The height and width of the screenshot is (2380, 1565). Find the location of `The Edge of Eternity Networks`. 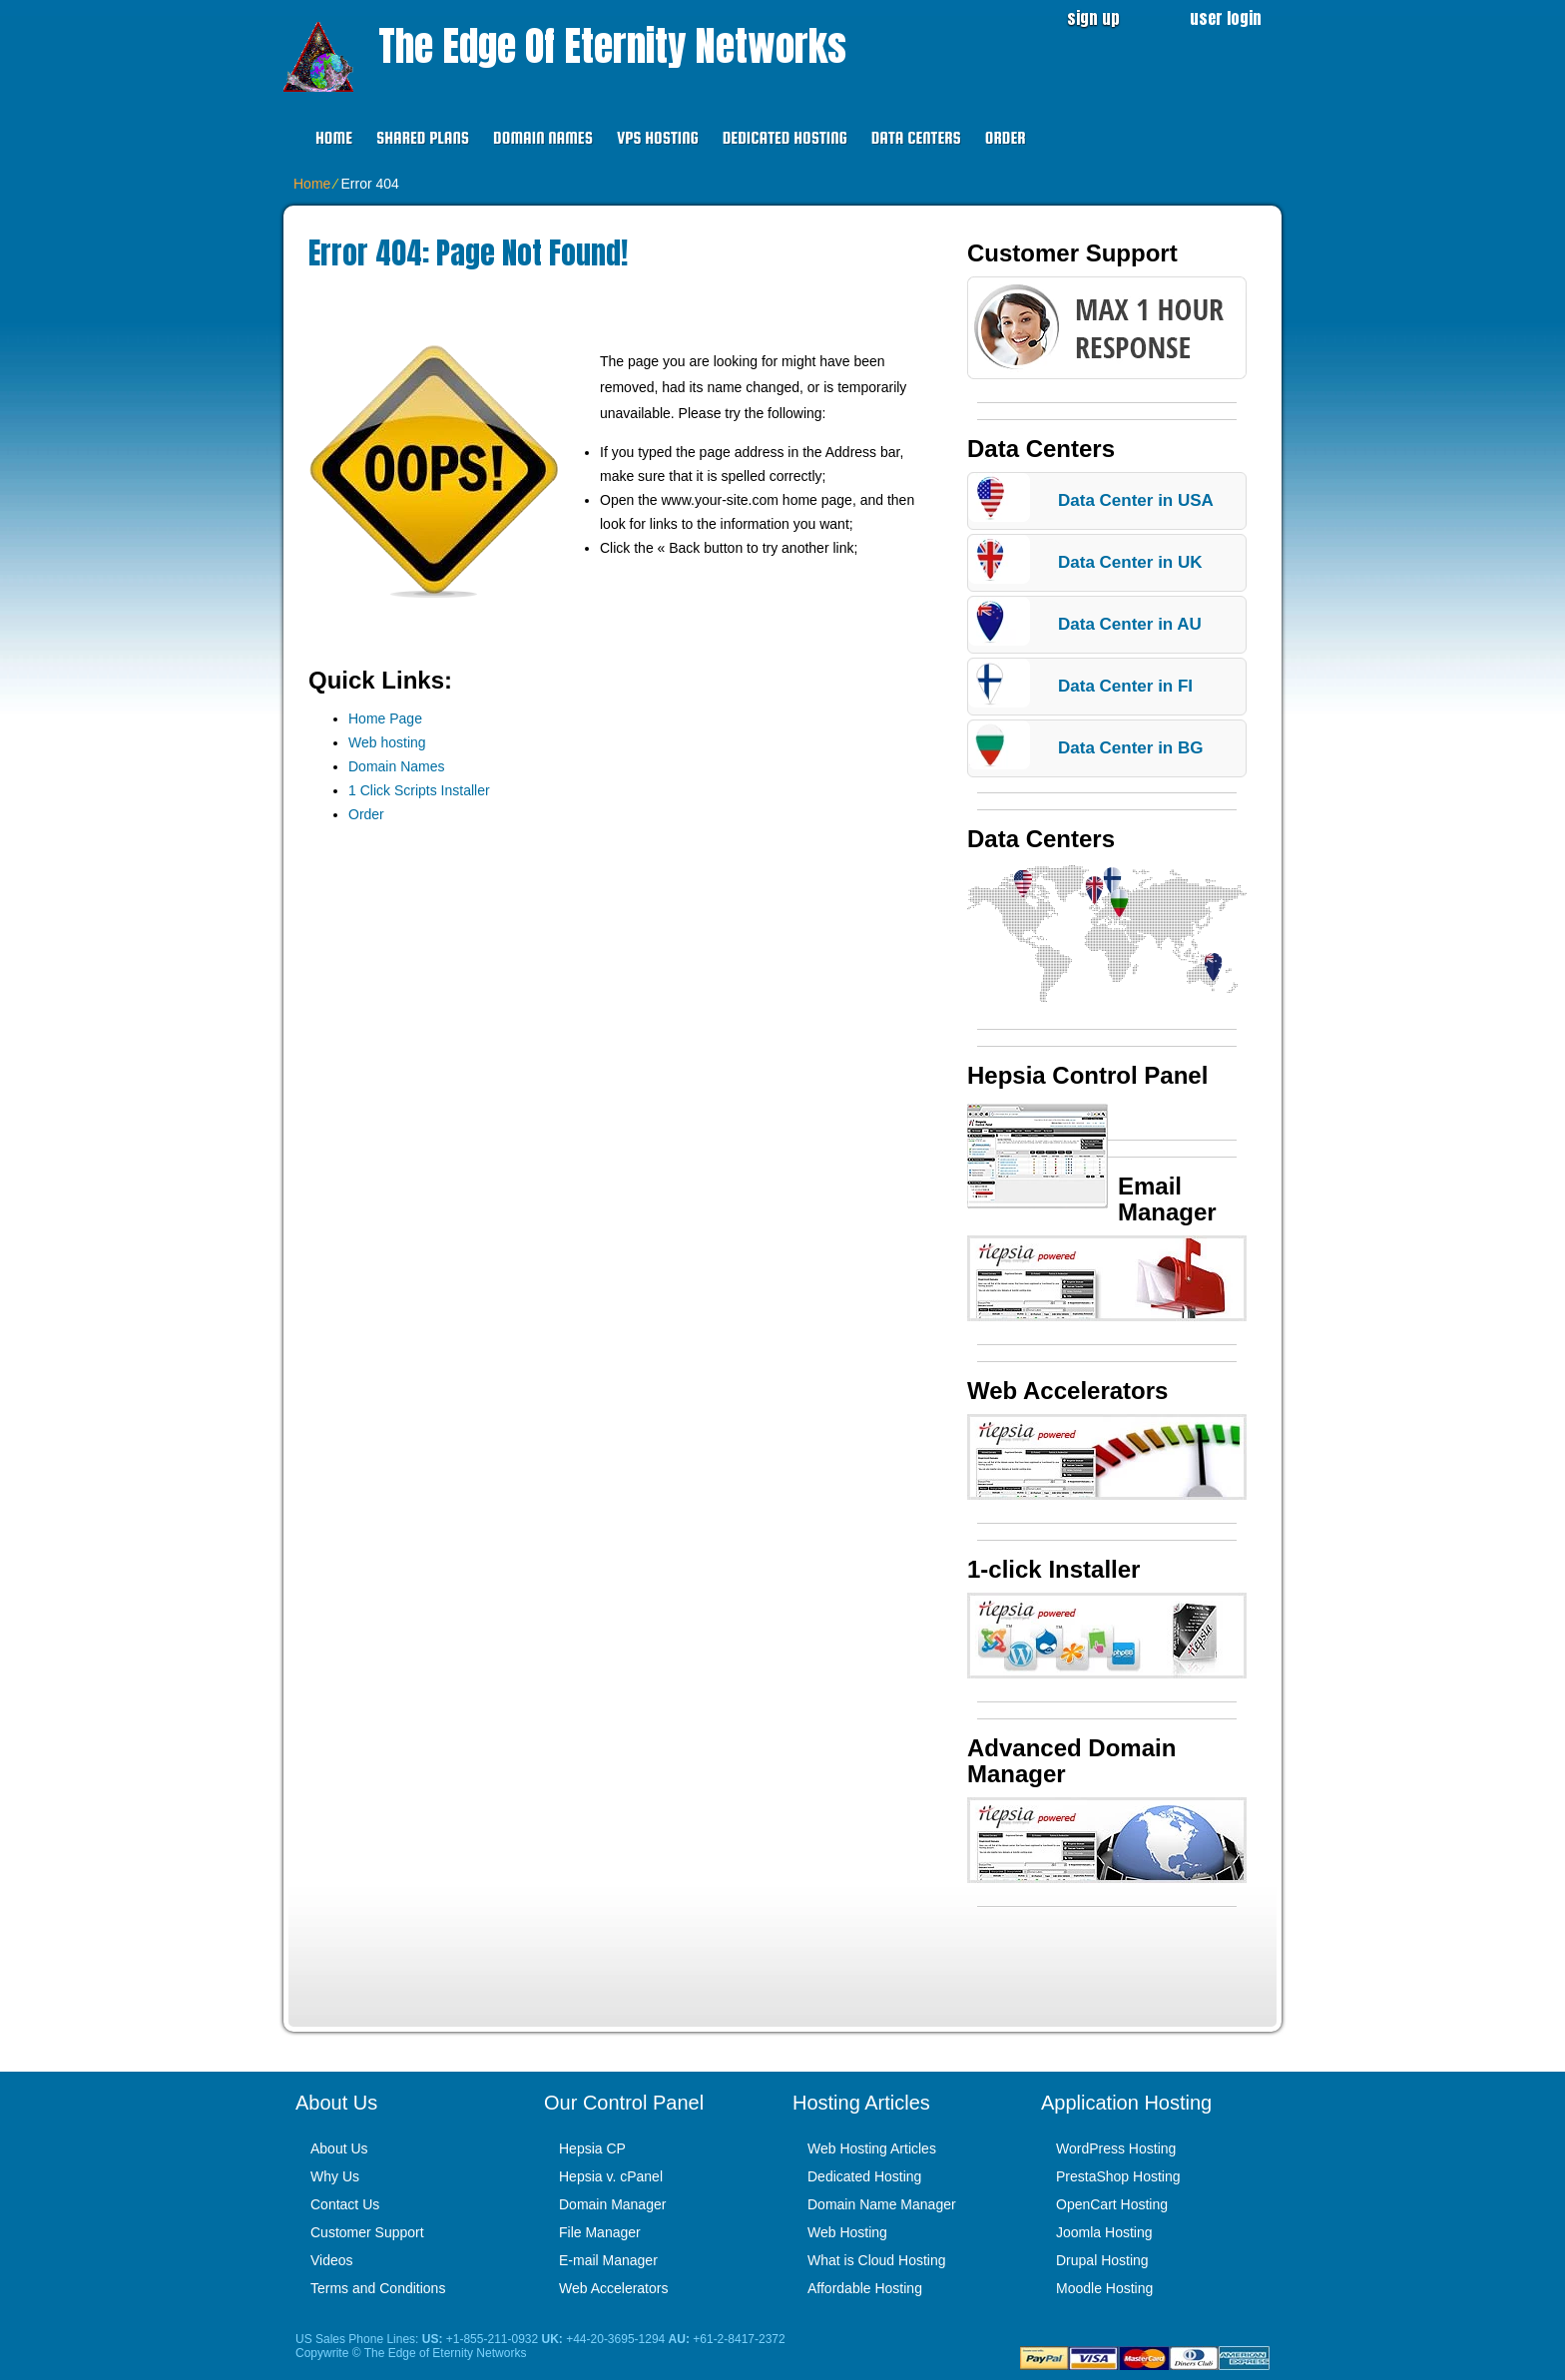

The Edge of Eternity Networks is located at coordinates (612, 46).